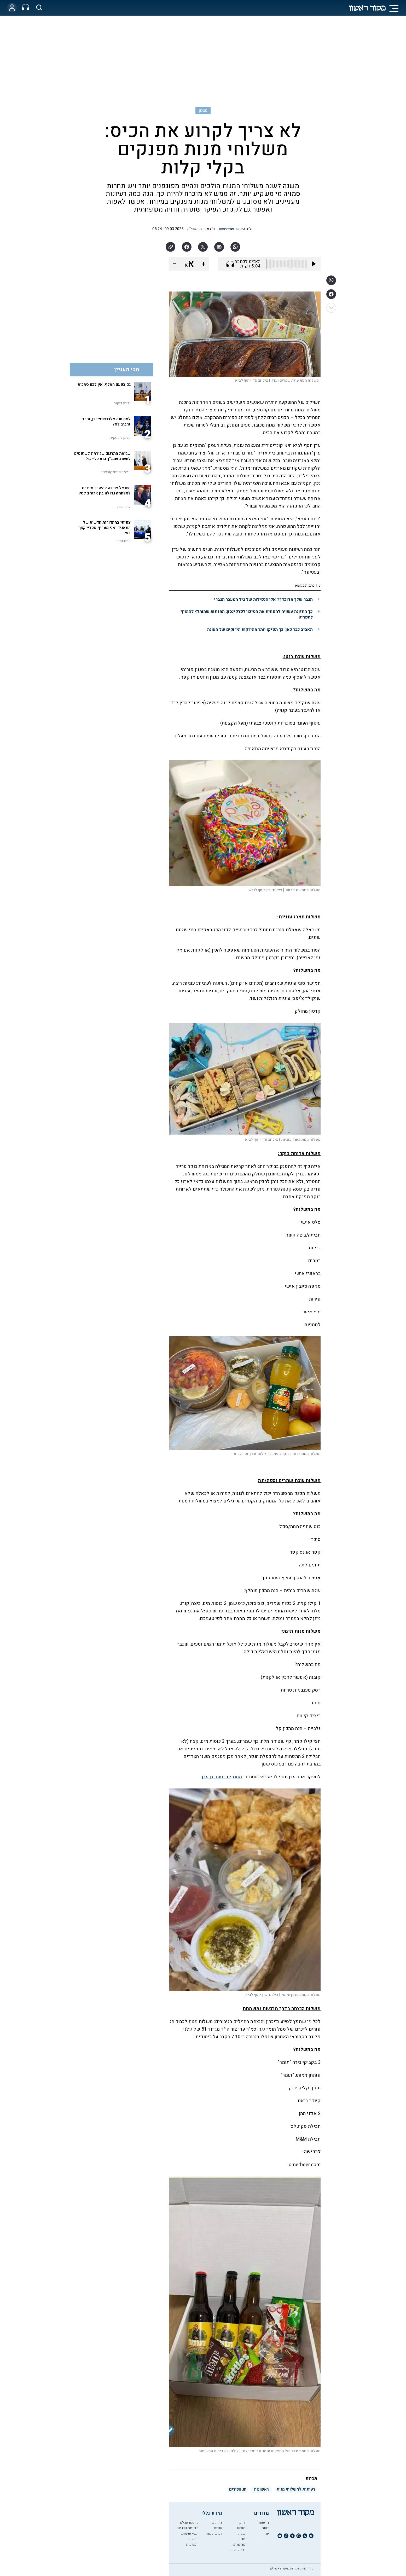  I want to click on מתוקים בטעם גן עדן, so click(222, 1776).